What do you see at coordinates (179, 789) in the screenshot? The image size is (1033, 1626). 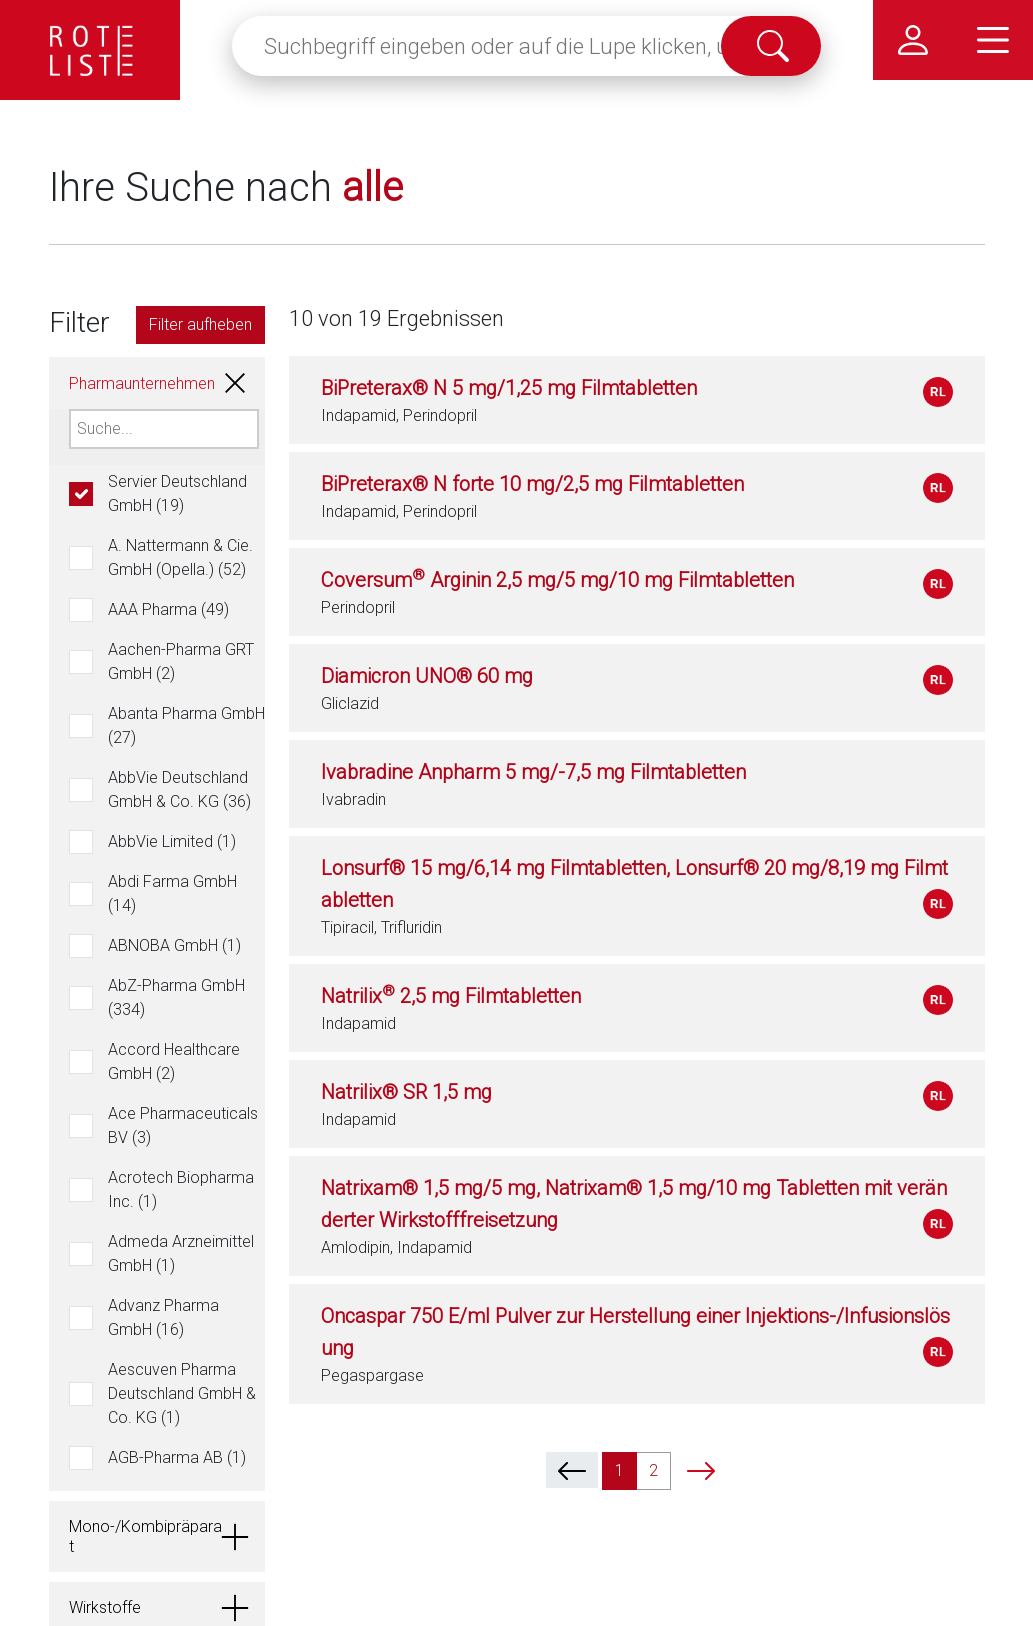 I see `AbbVie Deutschland GmbH & Co. KG (36)` at bounding box center [179, 789].